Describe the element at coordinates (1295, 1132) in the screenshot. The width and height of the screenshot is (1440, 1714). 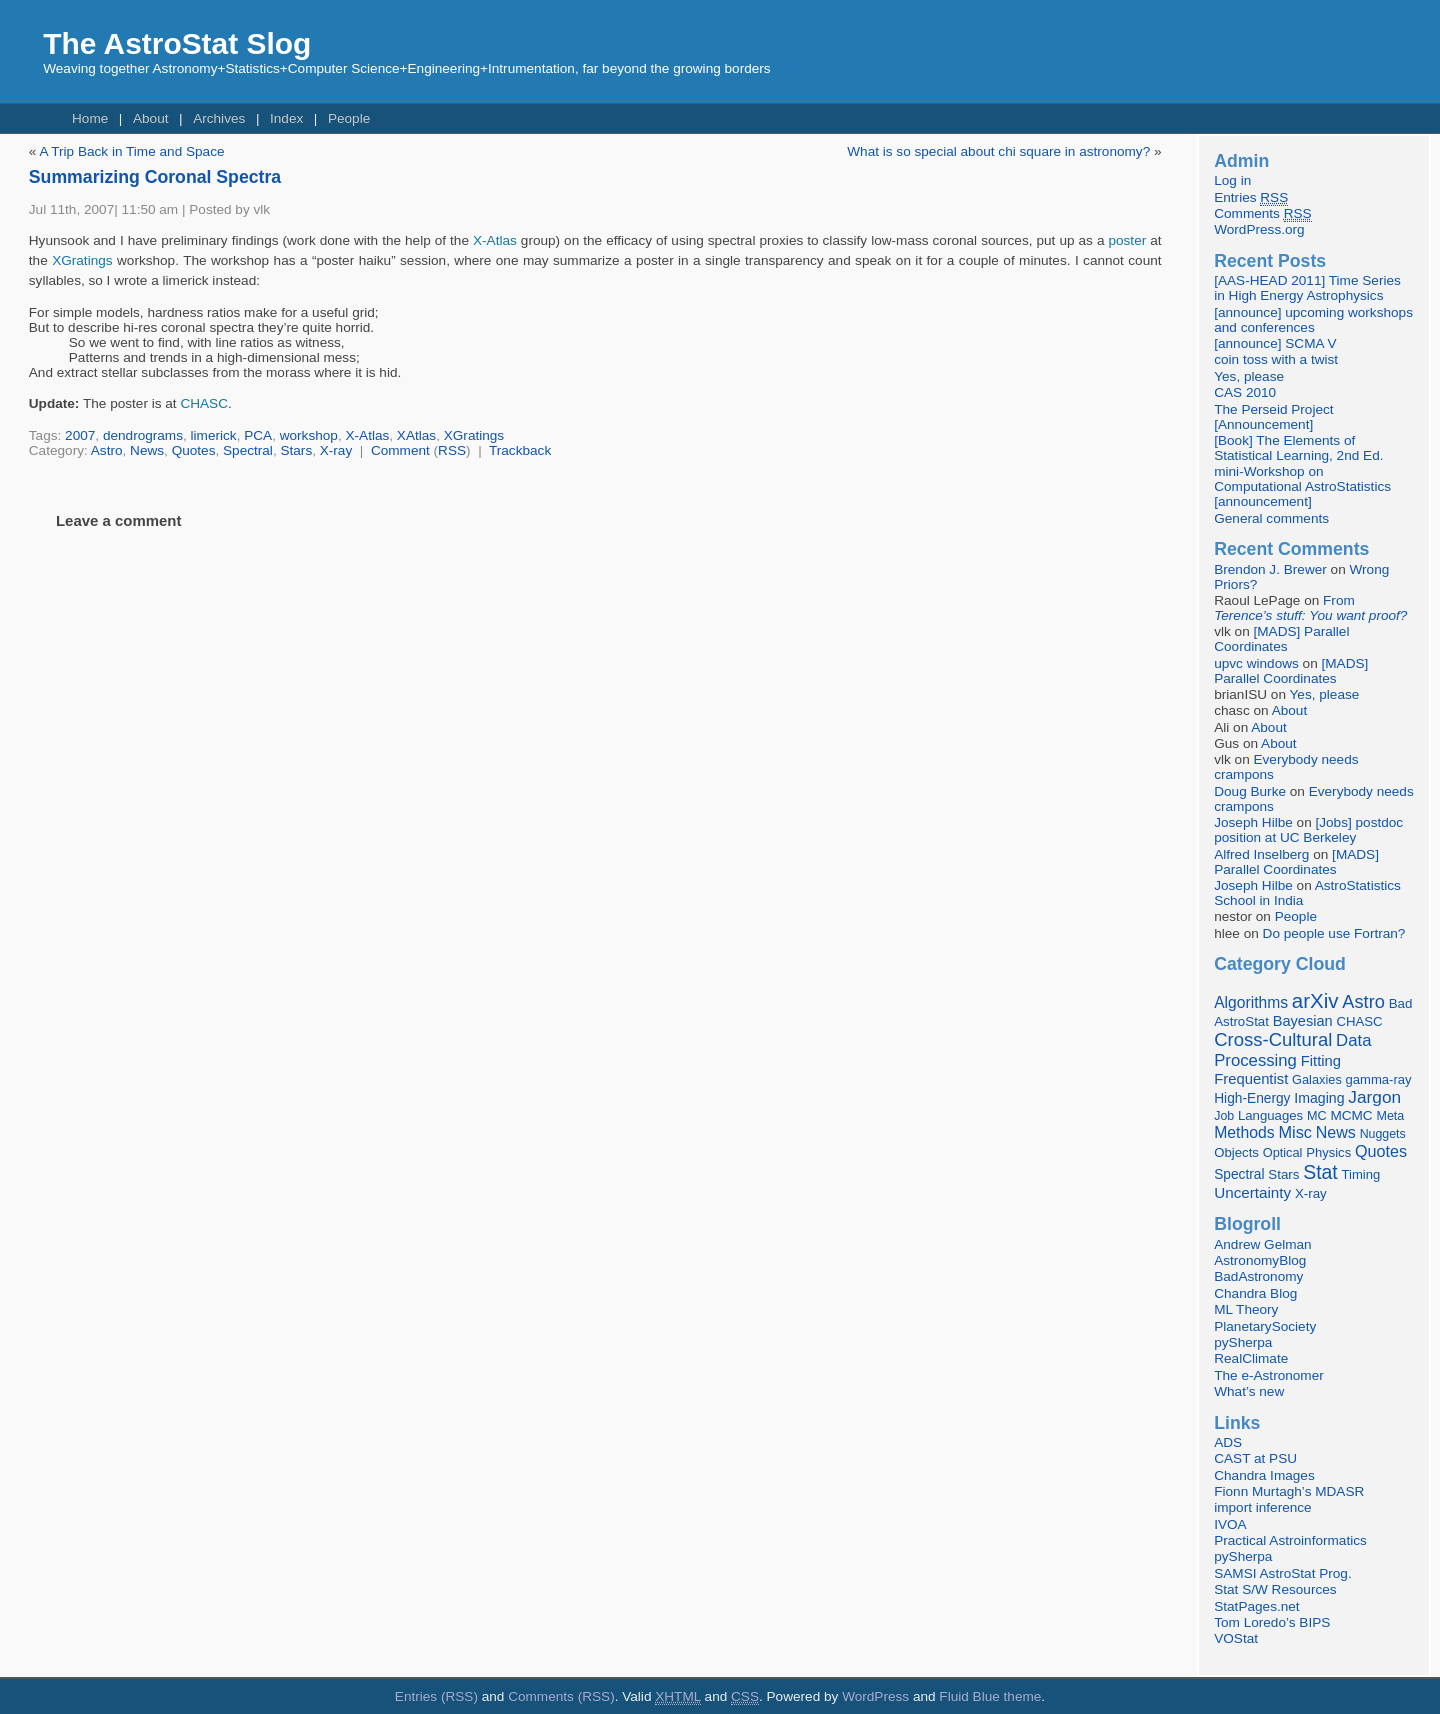
I see `Misc` at that location.